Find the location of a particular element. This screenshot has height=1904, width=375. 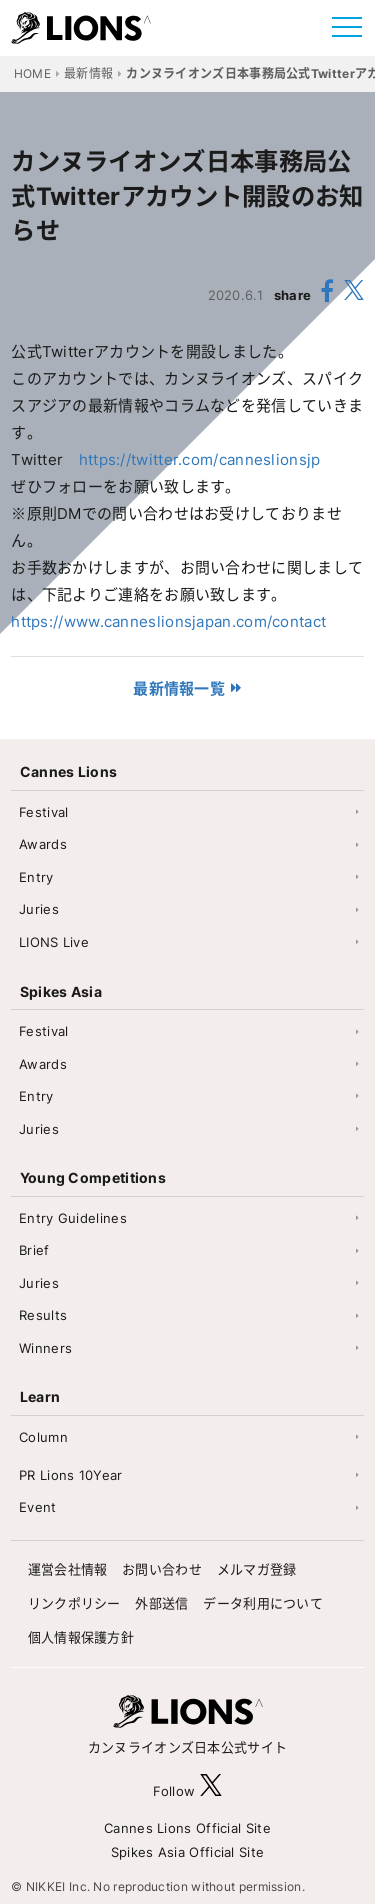

Cannes Lions is located at coordinates (69, 771).